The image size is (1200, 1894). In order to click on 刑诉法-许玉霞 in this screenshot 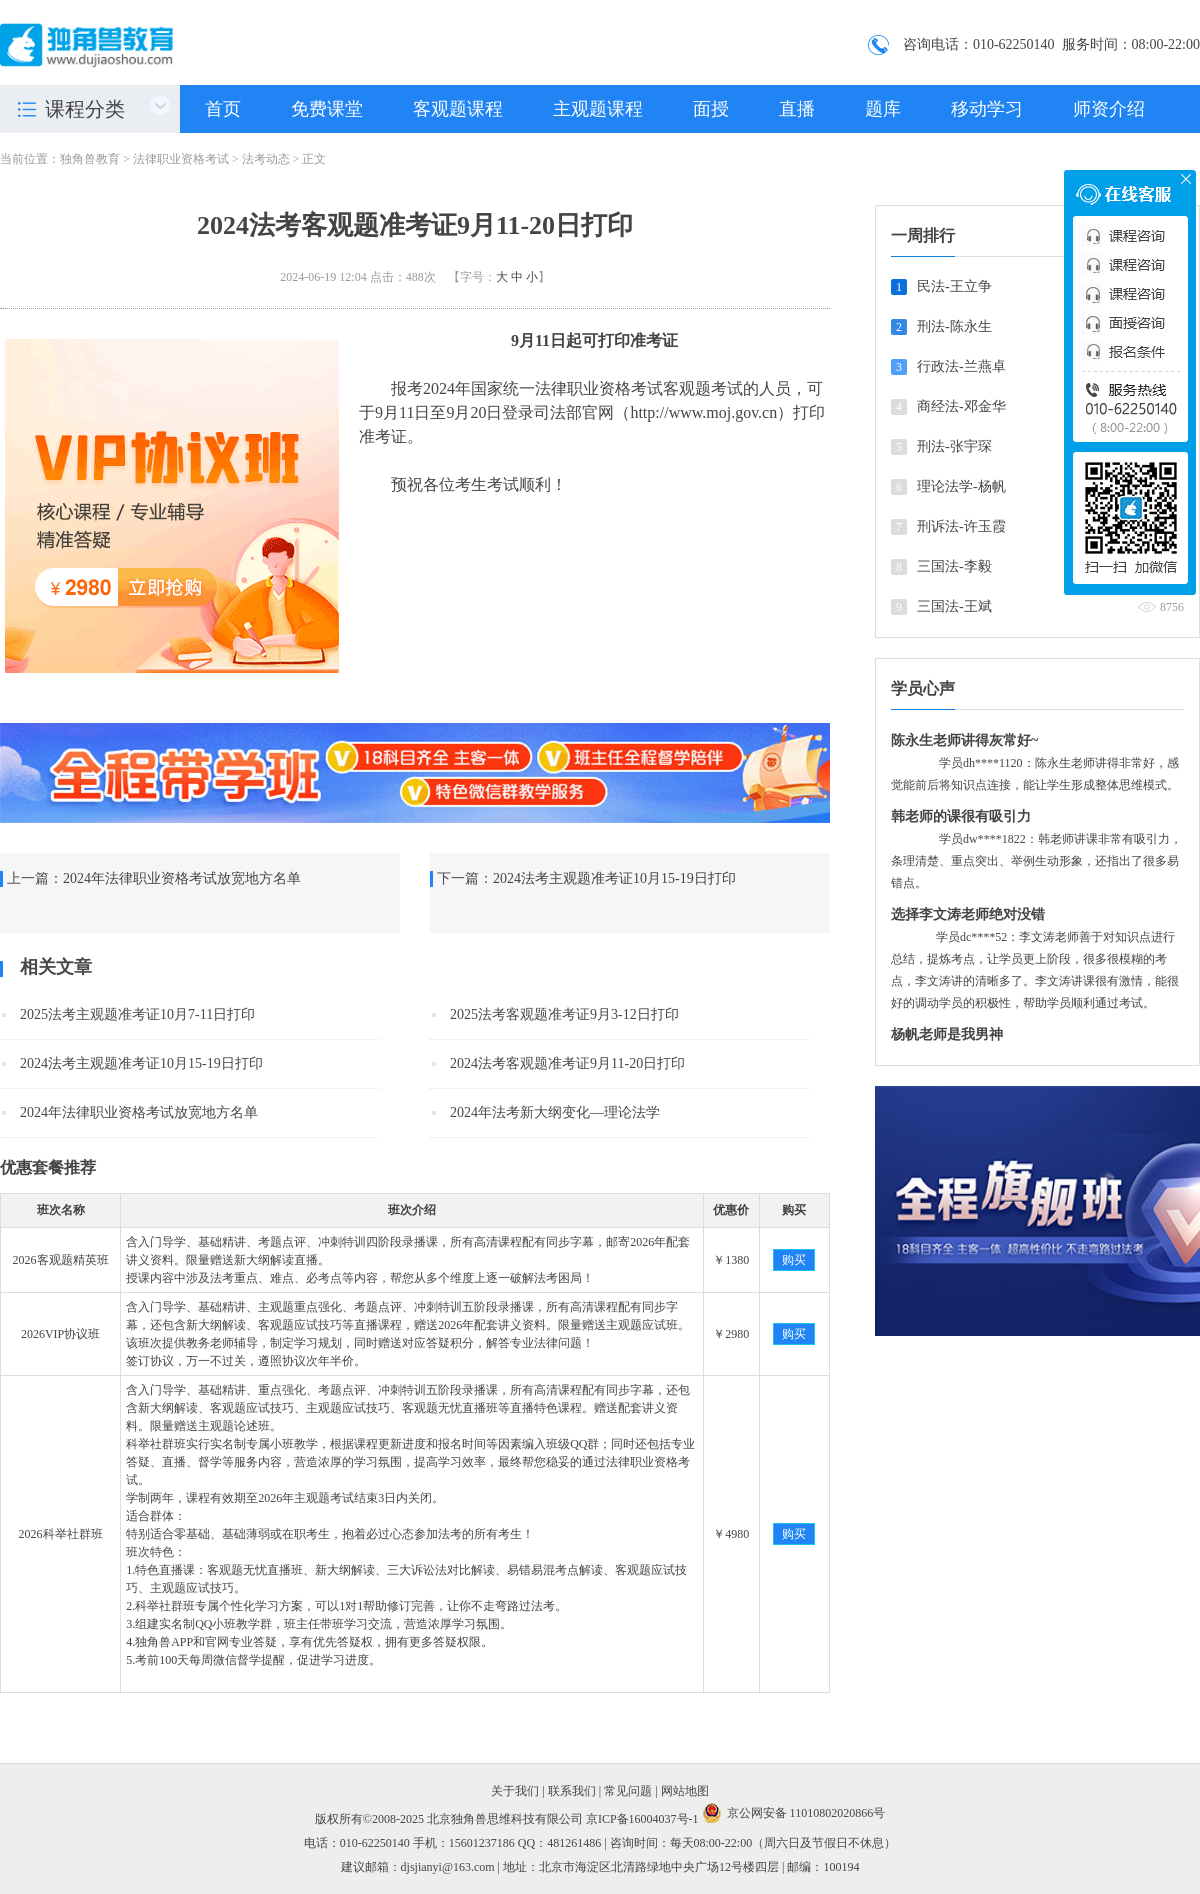, I will do `click(961, 526)`.